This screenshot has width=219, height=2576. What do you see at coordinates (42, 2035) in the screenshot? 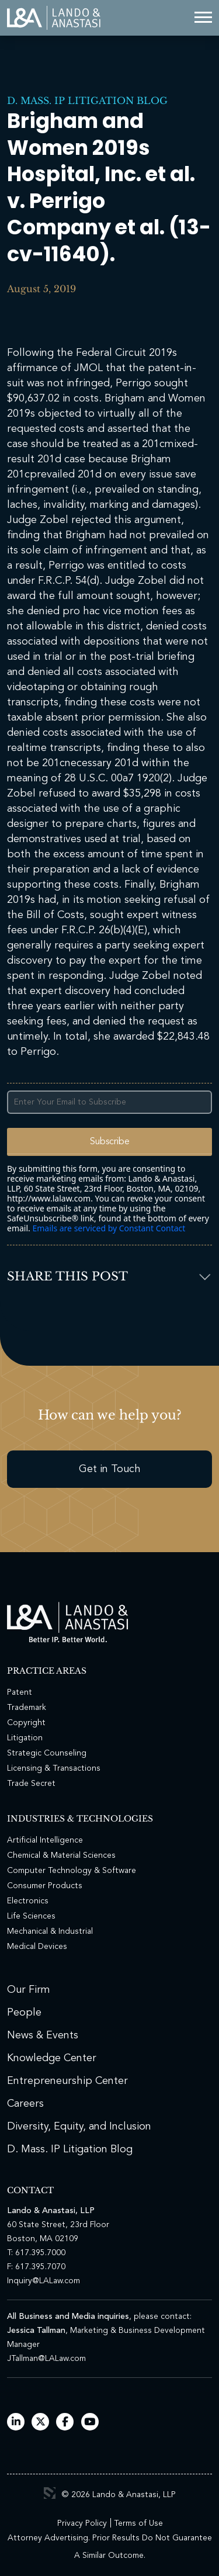
I see `News & Events` at bounding box center [42, 2035].